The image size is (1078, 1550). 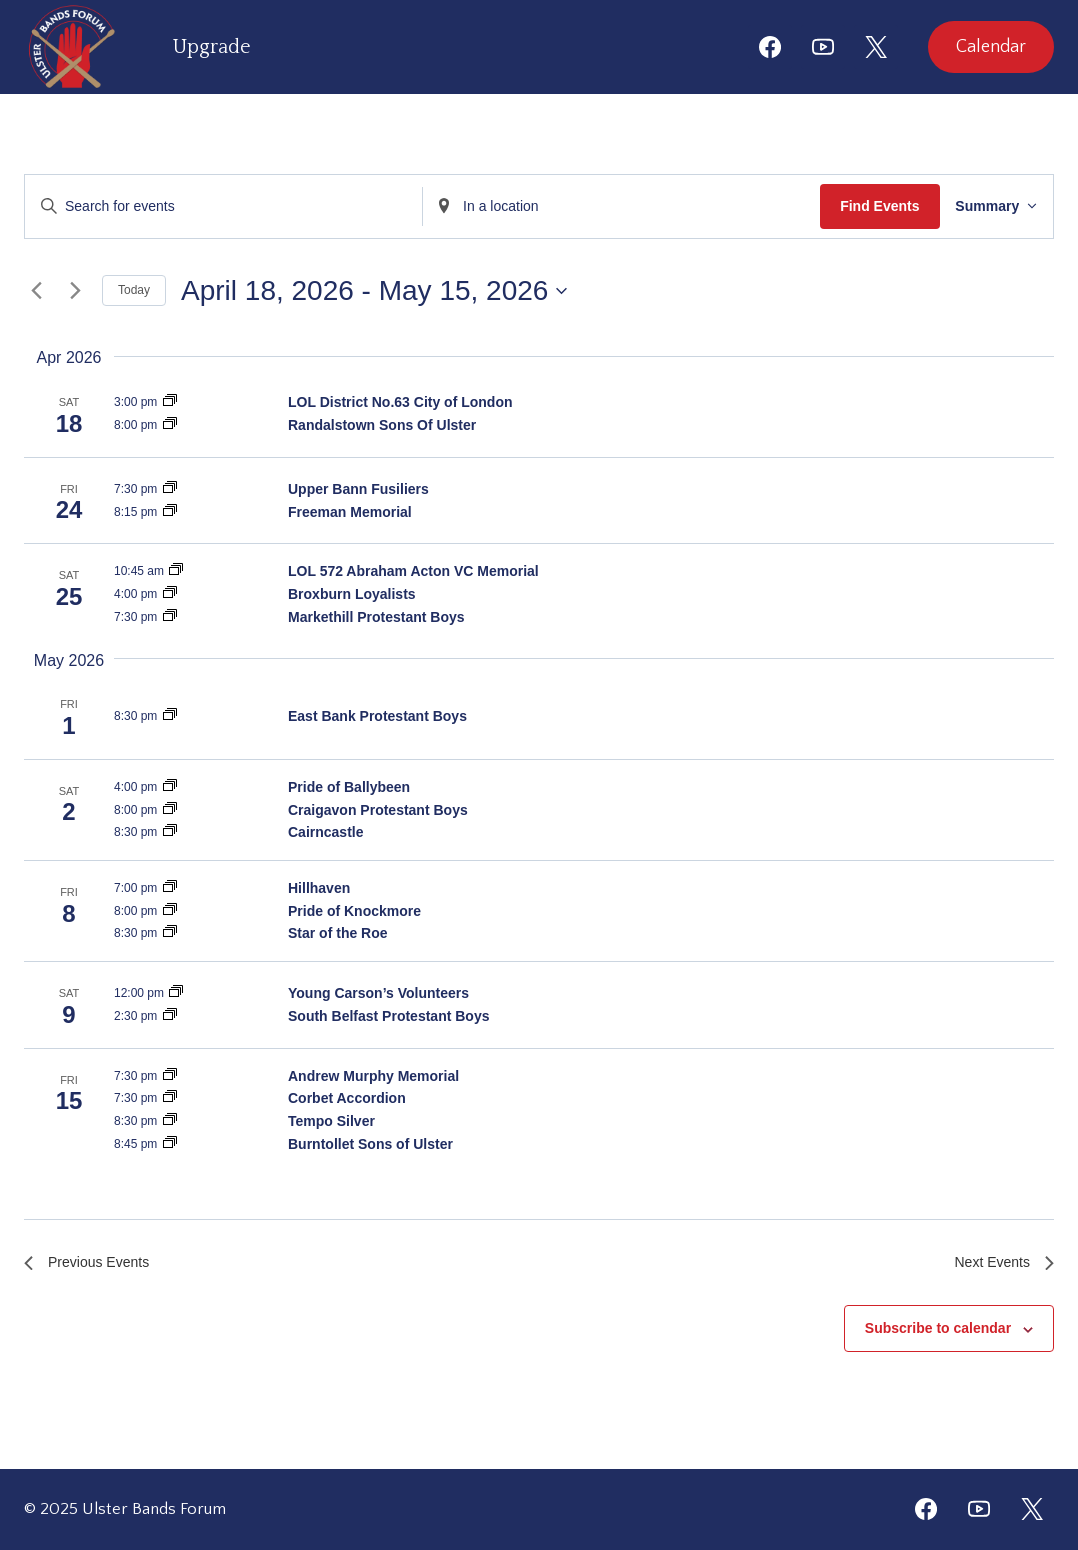 I want to click on [Facebook], so click(x=770, y=47).